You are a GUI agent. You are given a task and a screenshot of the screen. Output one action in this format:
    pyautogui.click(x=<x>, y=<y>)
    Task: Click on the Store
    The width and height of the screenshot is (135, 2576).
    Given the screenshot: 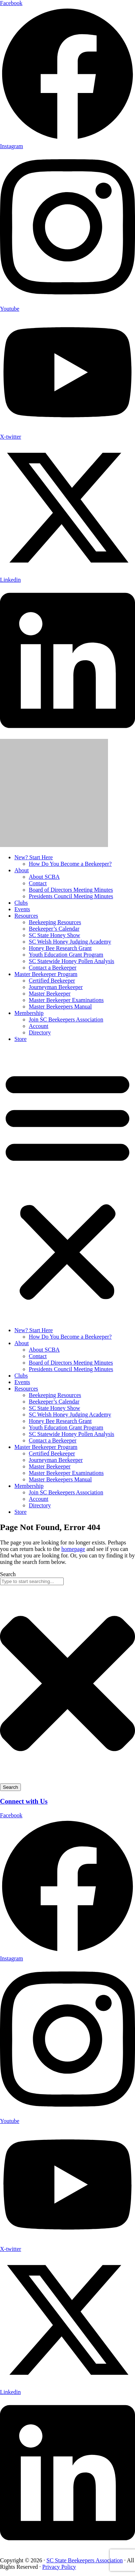 What is the action you would take?
    pyautogui.click(x=20, y=1039)
    